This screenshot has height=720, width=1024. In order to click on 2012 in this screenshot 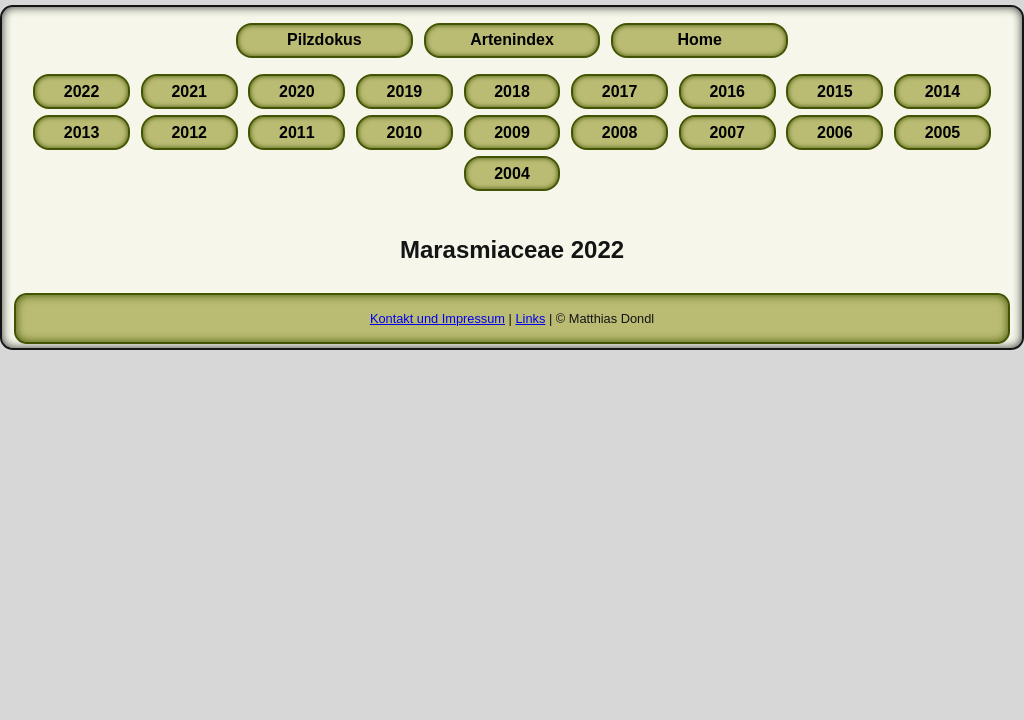, I will do `click(189, 132)`.